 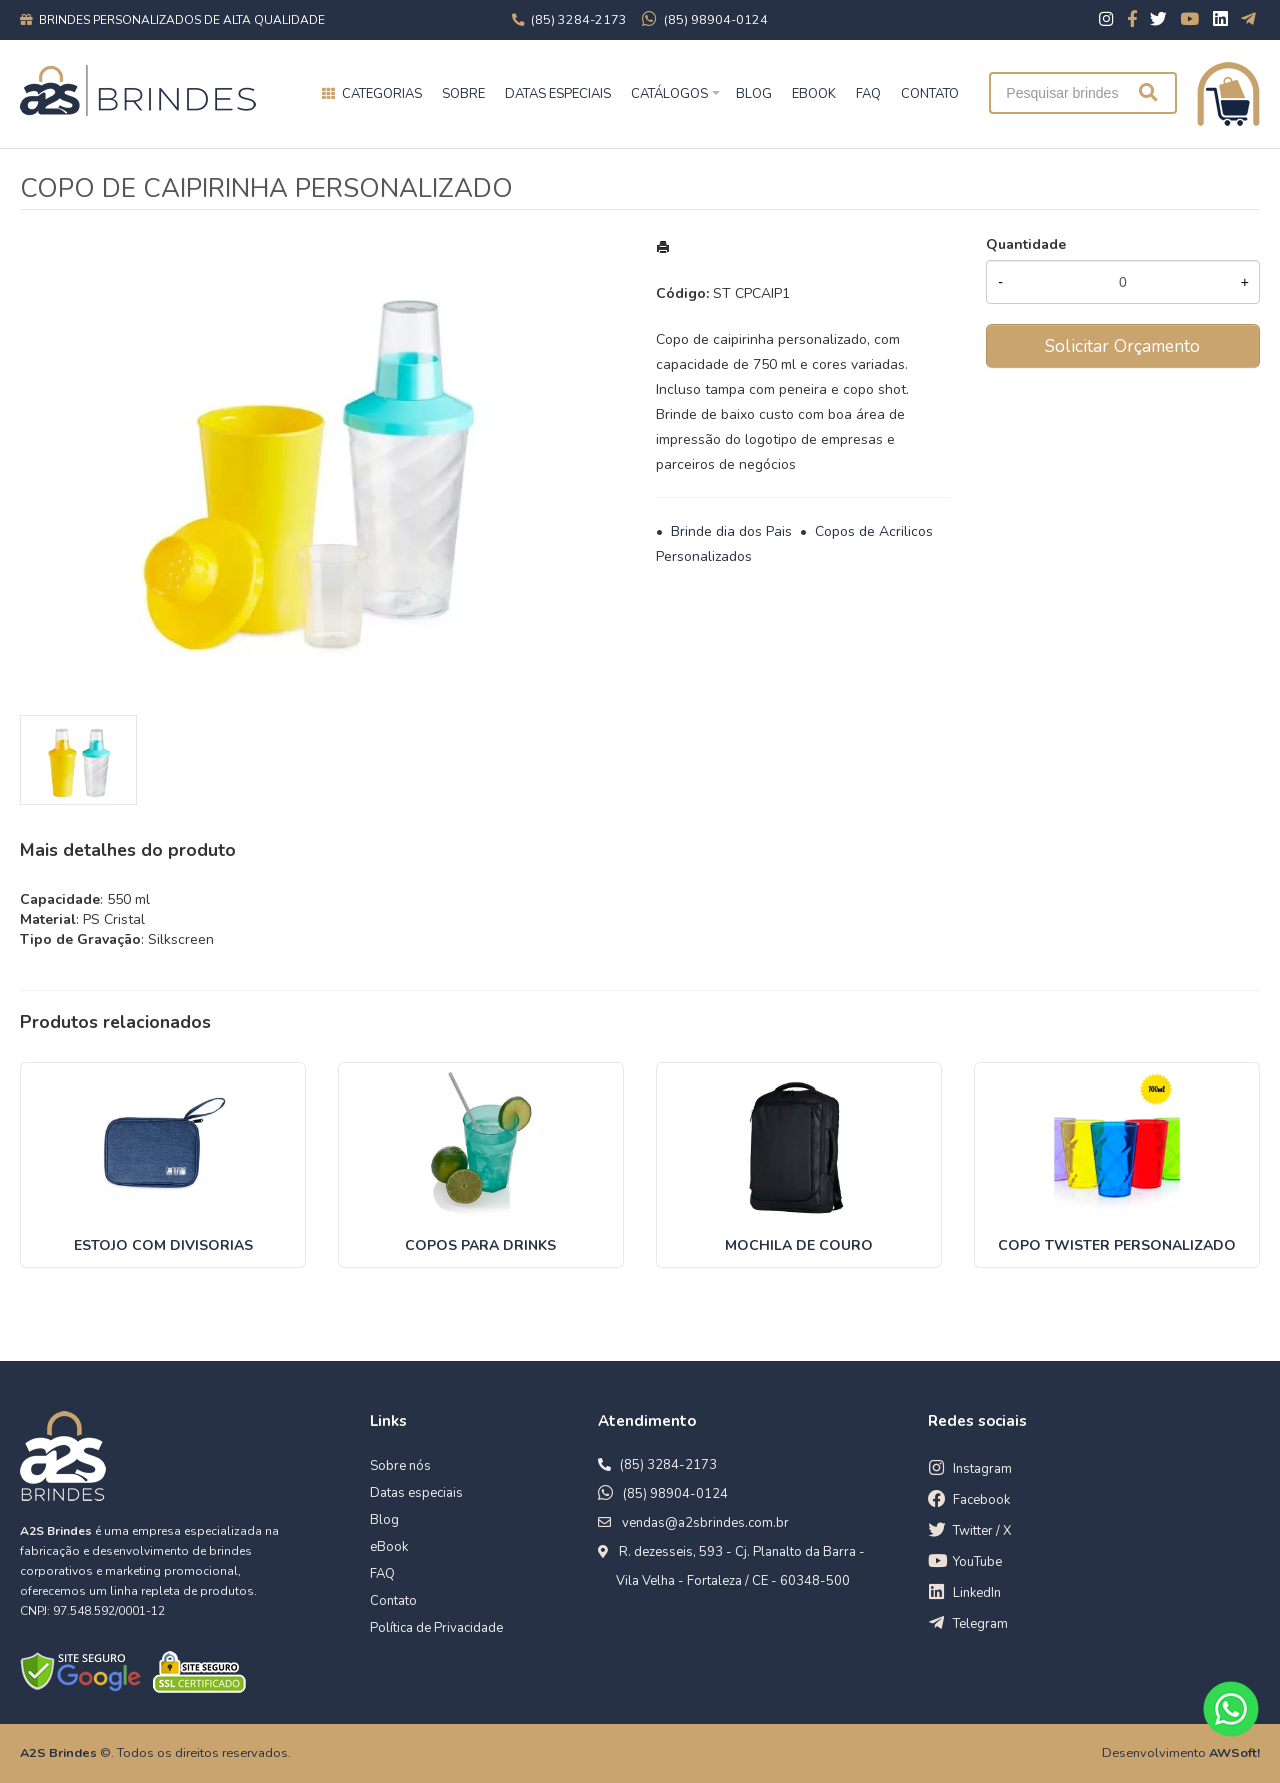 I want to click on YouTube, so click(x=977, y=1562).